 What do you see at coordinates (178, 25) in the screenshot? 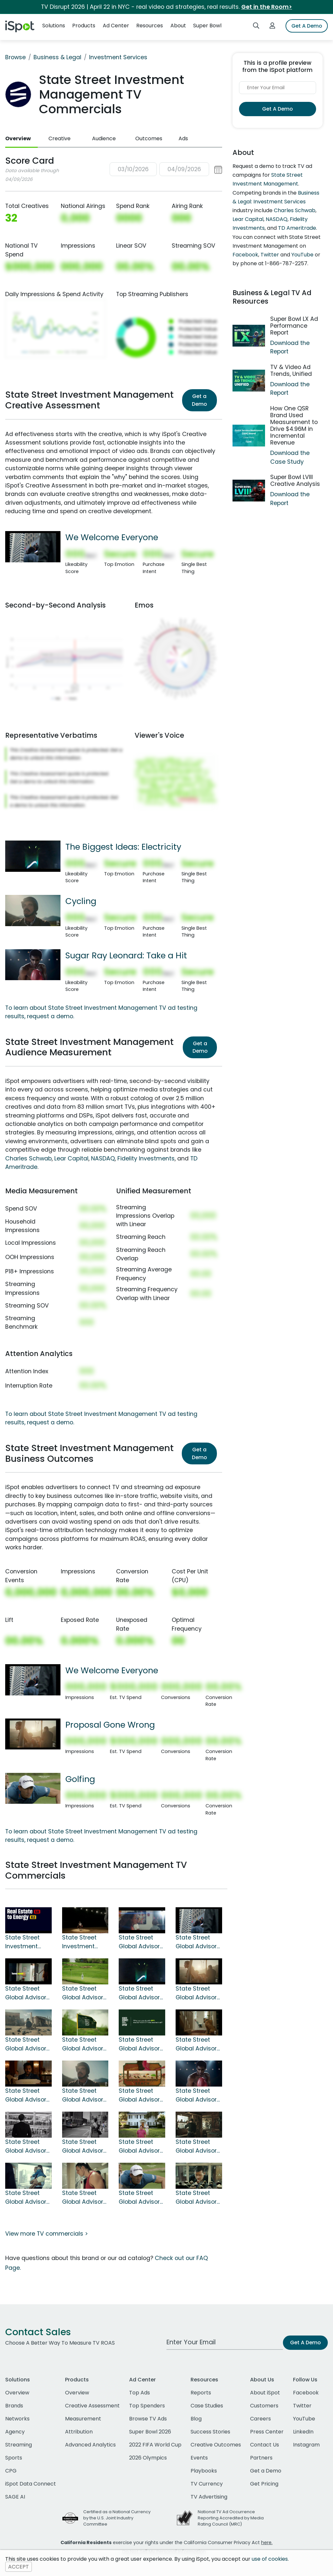
I see `About [button]` at bounding box center [178, 25].